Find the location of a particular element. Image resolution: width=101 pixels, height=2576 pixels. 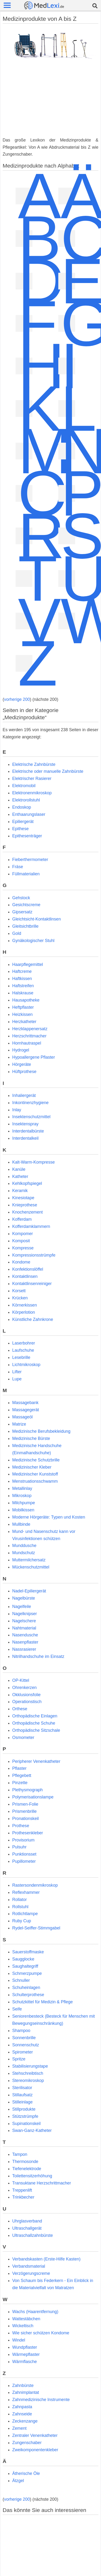

Muttermilchersatz is located at coordinates (29, 1560).